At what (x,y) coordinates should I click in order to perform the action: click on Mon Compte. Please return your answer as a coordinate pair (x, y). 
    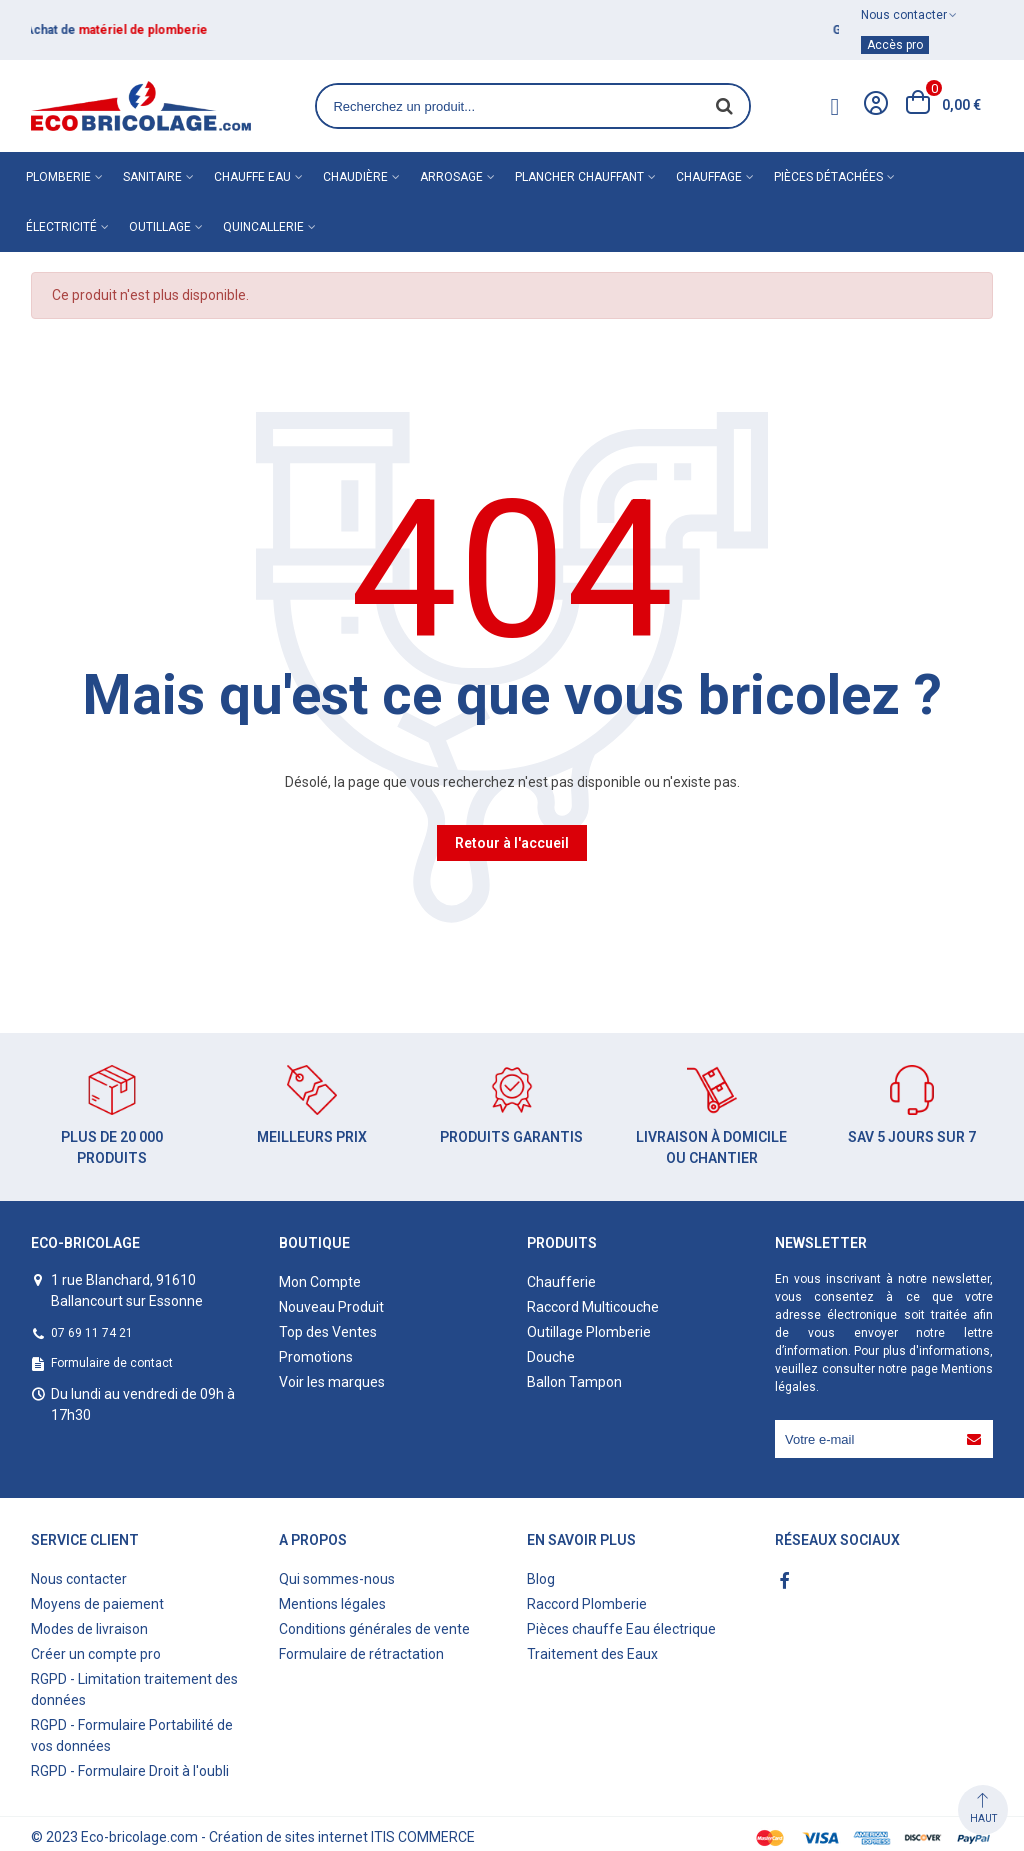
    Looking at the image, I should click on (320, 1282).